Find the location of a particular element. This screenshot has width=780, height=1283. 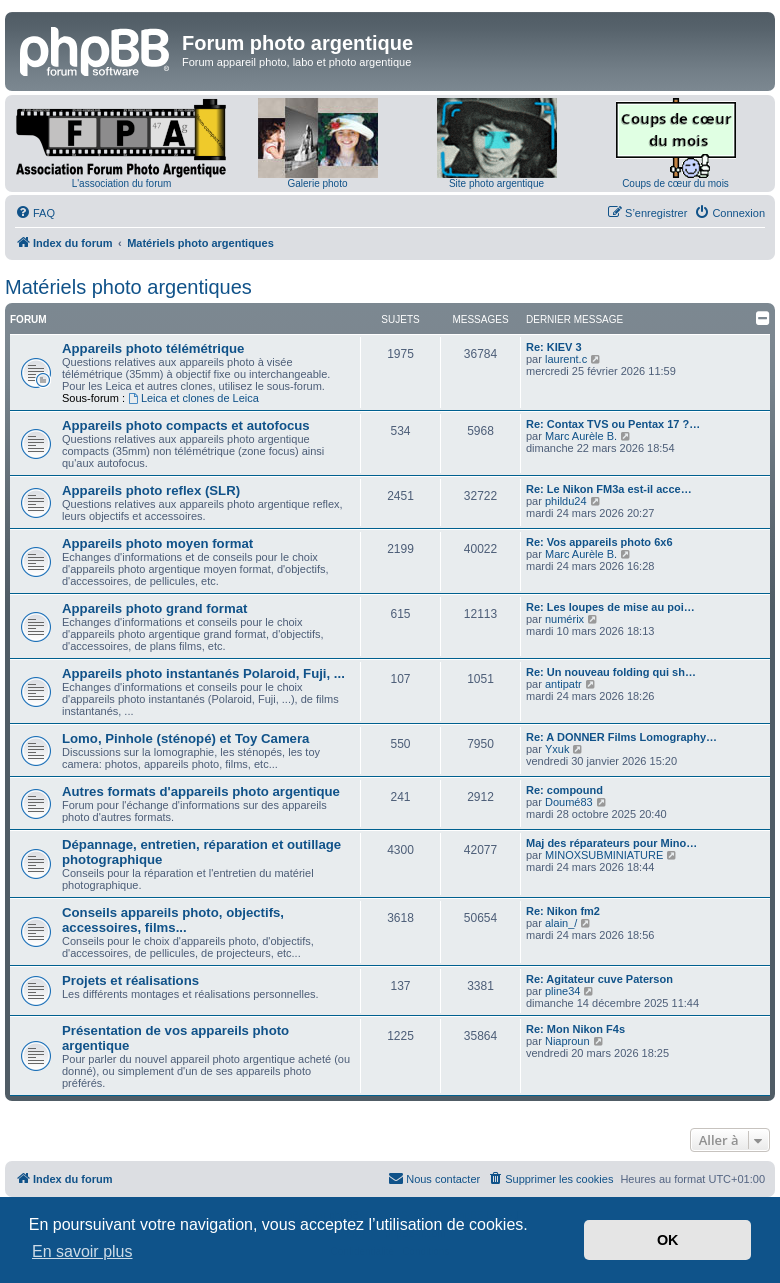

Conseils appareils photo, objectifs, accessoires, films... is located at coordinates (173, 920).